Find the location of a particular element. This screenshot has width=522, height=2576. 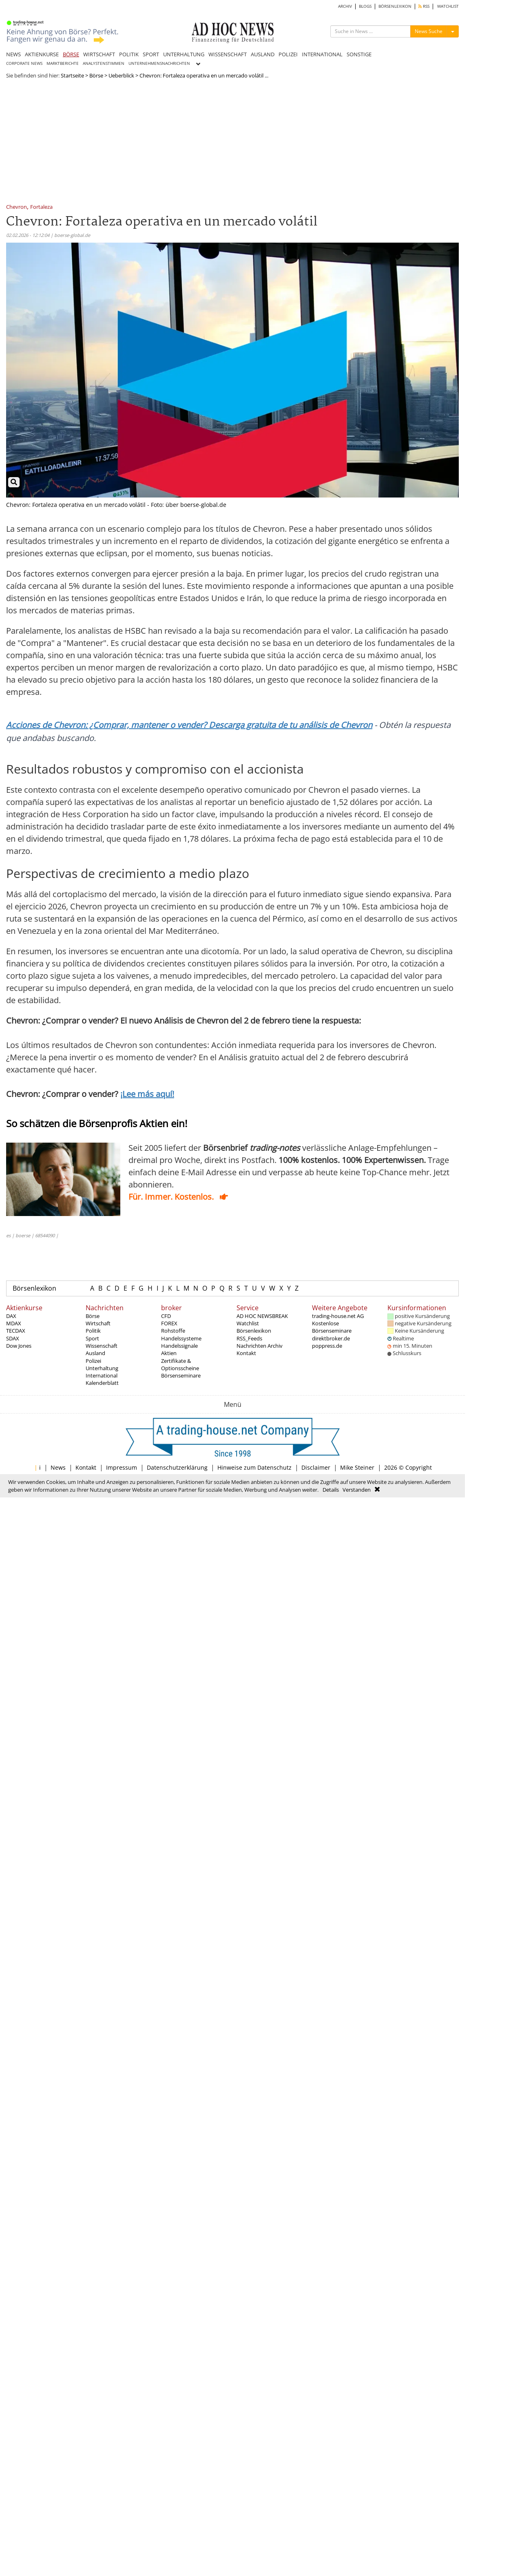

Börsenseminare is located at coordinates (181, 1375).